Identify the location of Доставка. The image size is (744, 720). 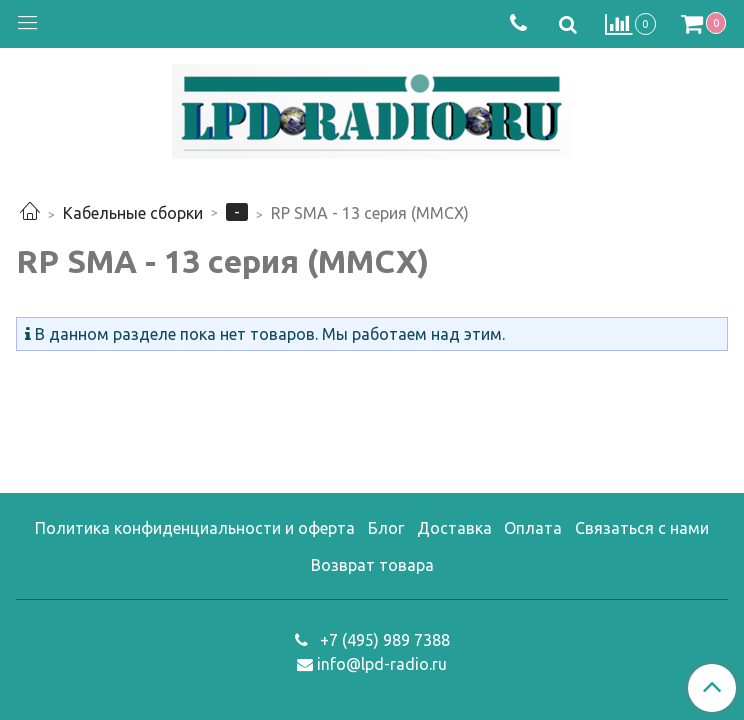
(454, 528).